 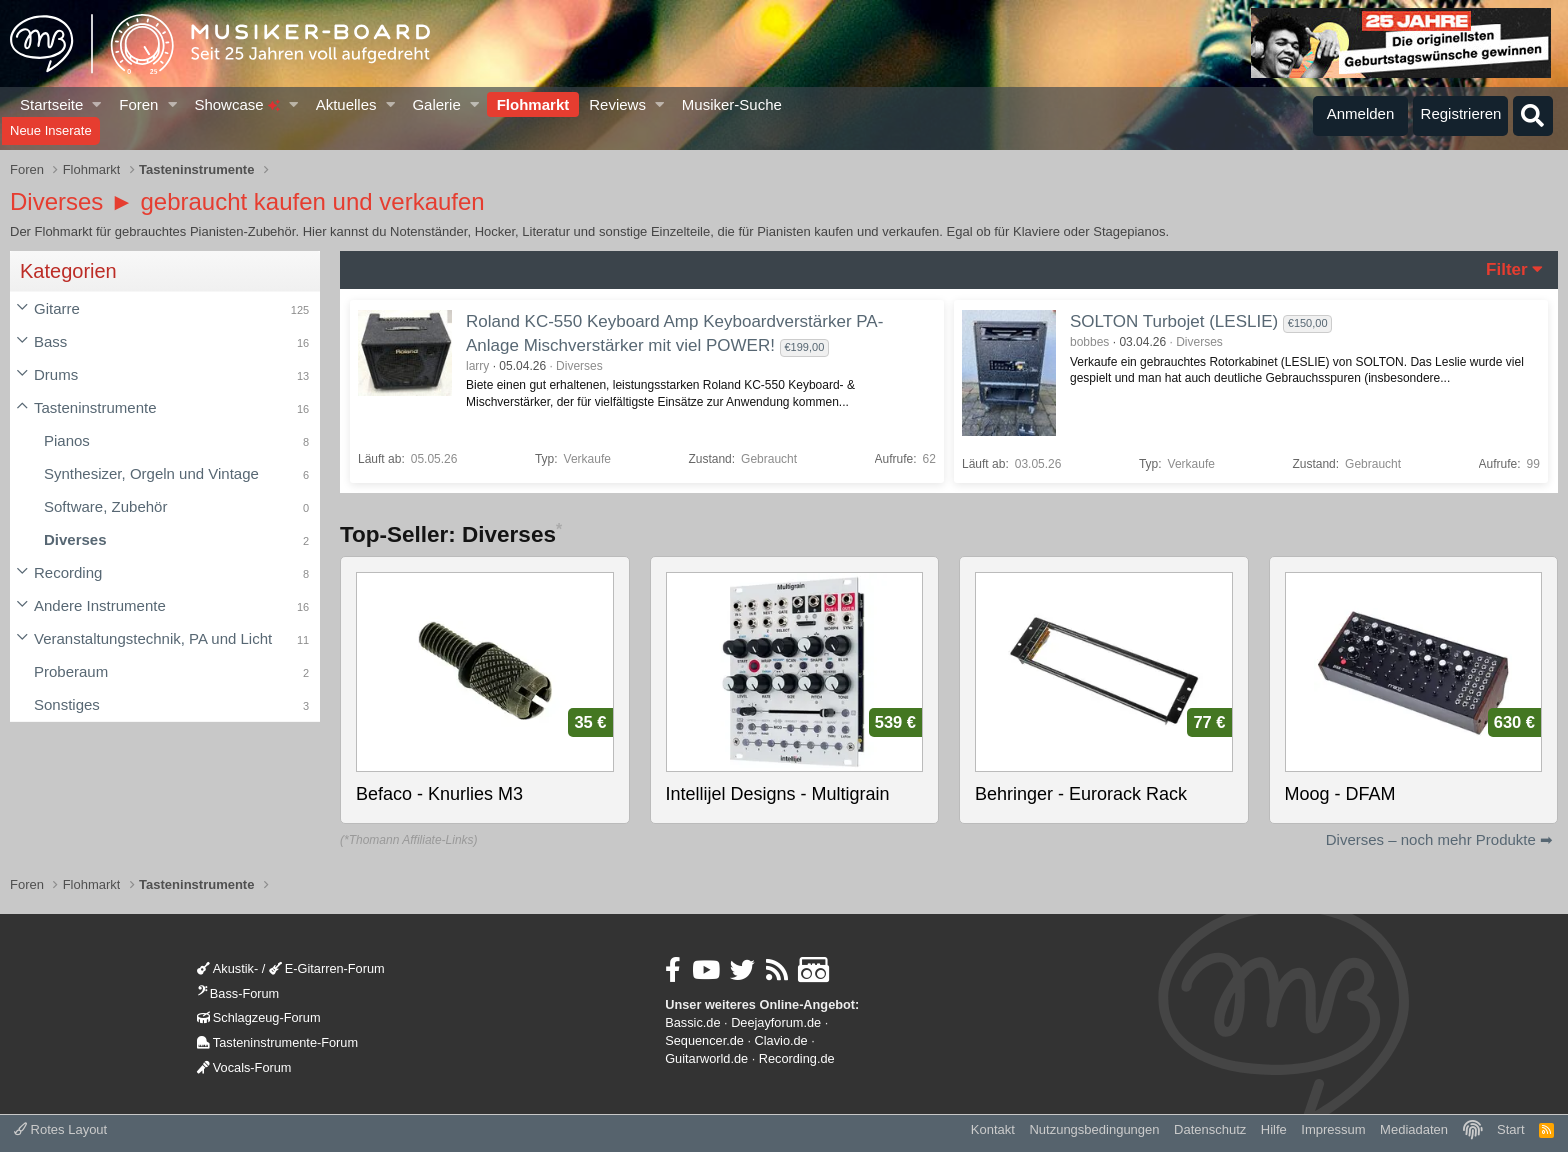 What do you see at coordinates (346, 104) in the screenshot?
I see `Aktuelles` at bounding box center [346, 104].